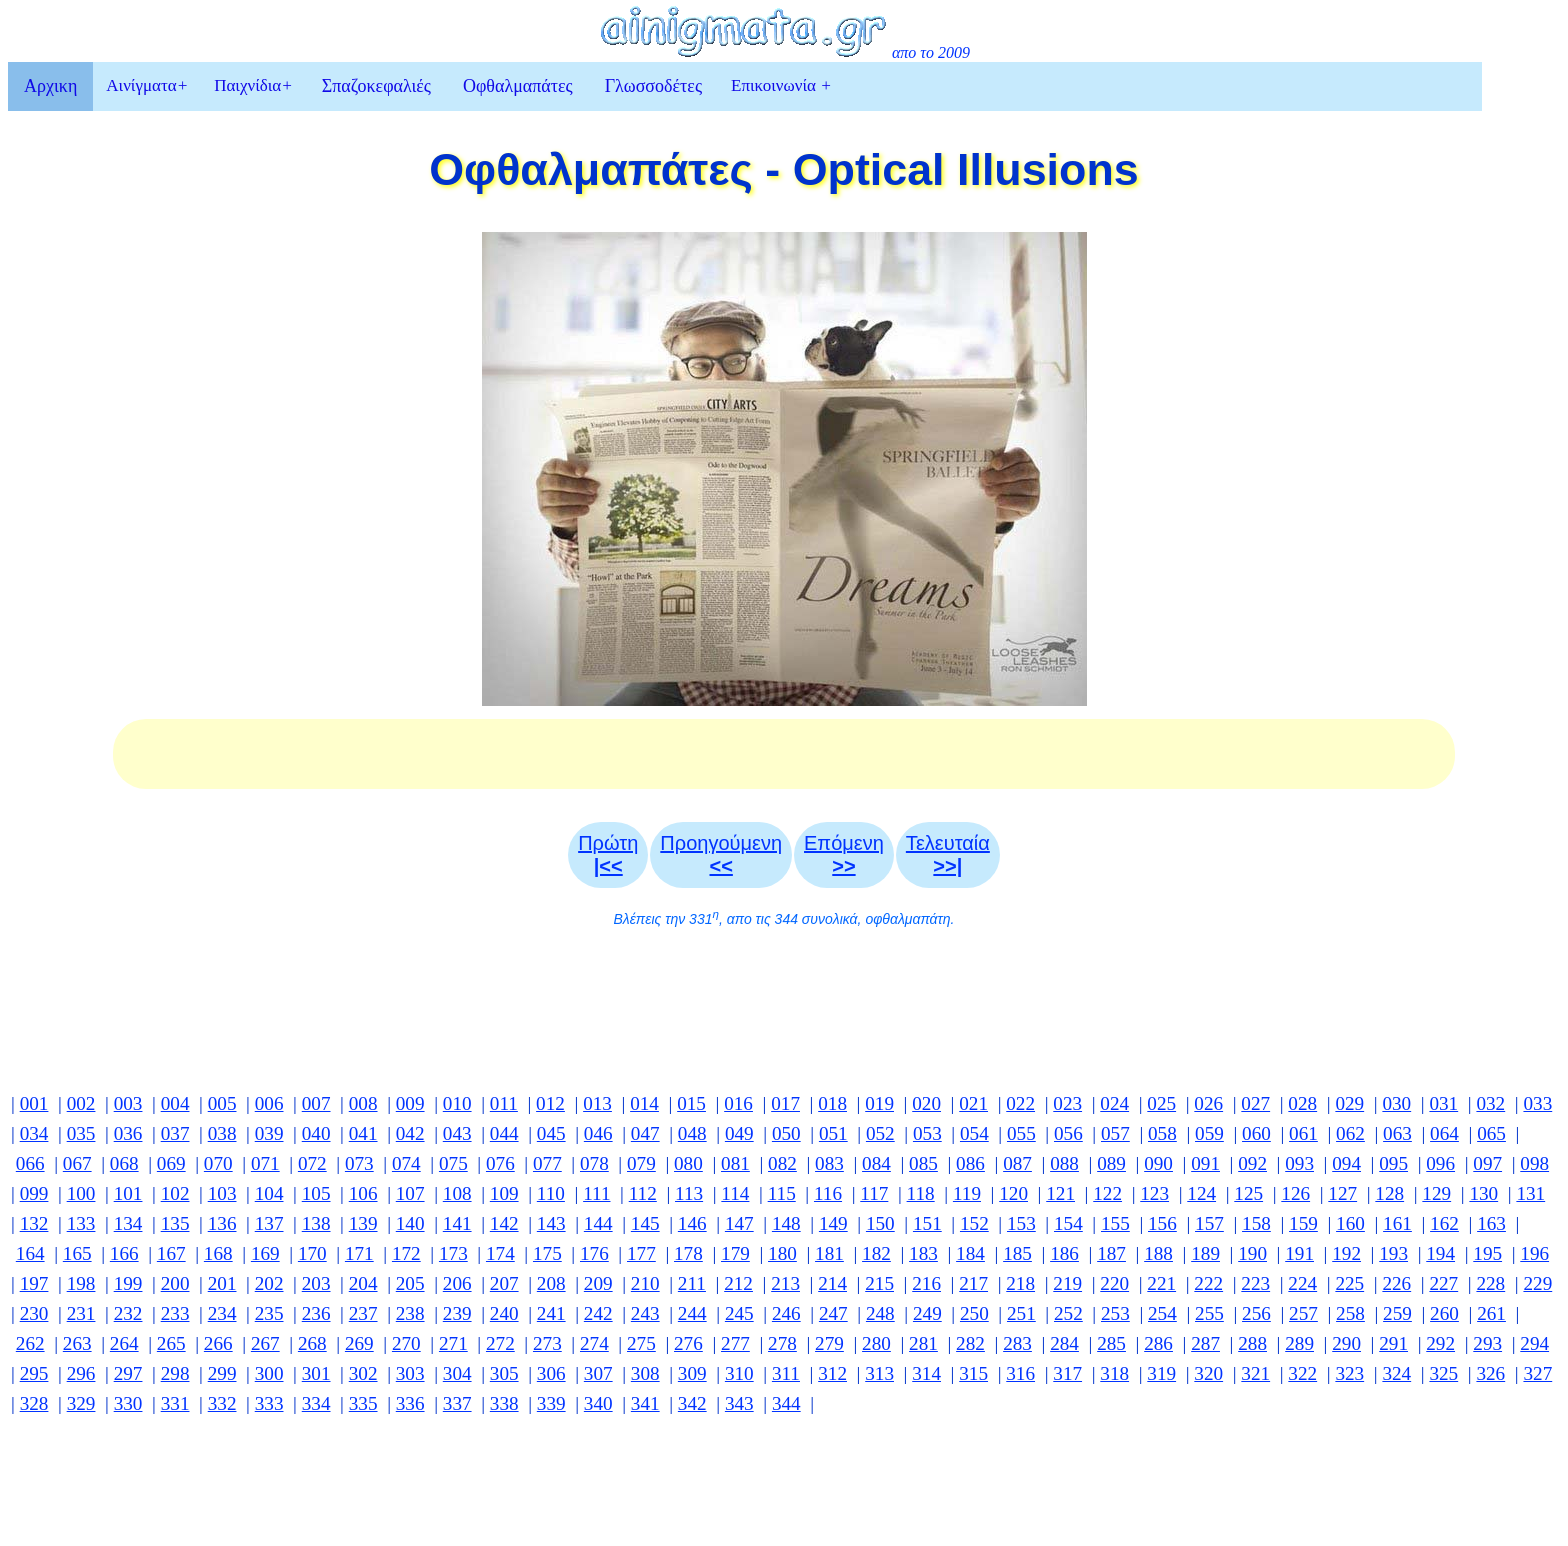 The image size is (1568, 1546). What do you see at coordinates (1444, 1223) in the screenshot?
I see `162` at bounding box center [1444, 1223].